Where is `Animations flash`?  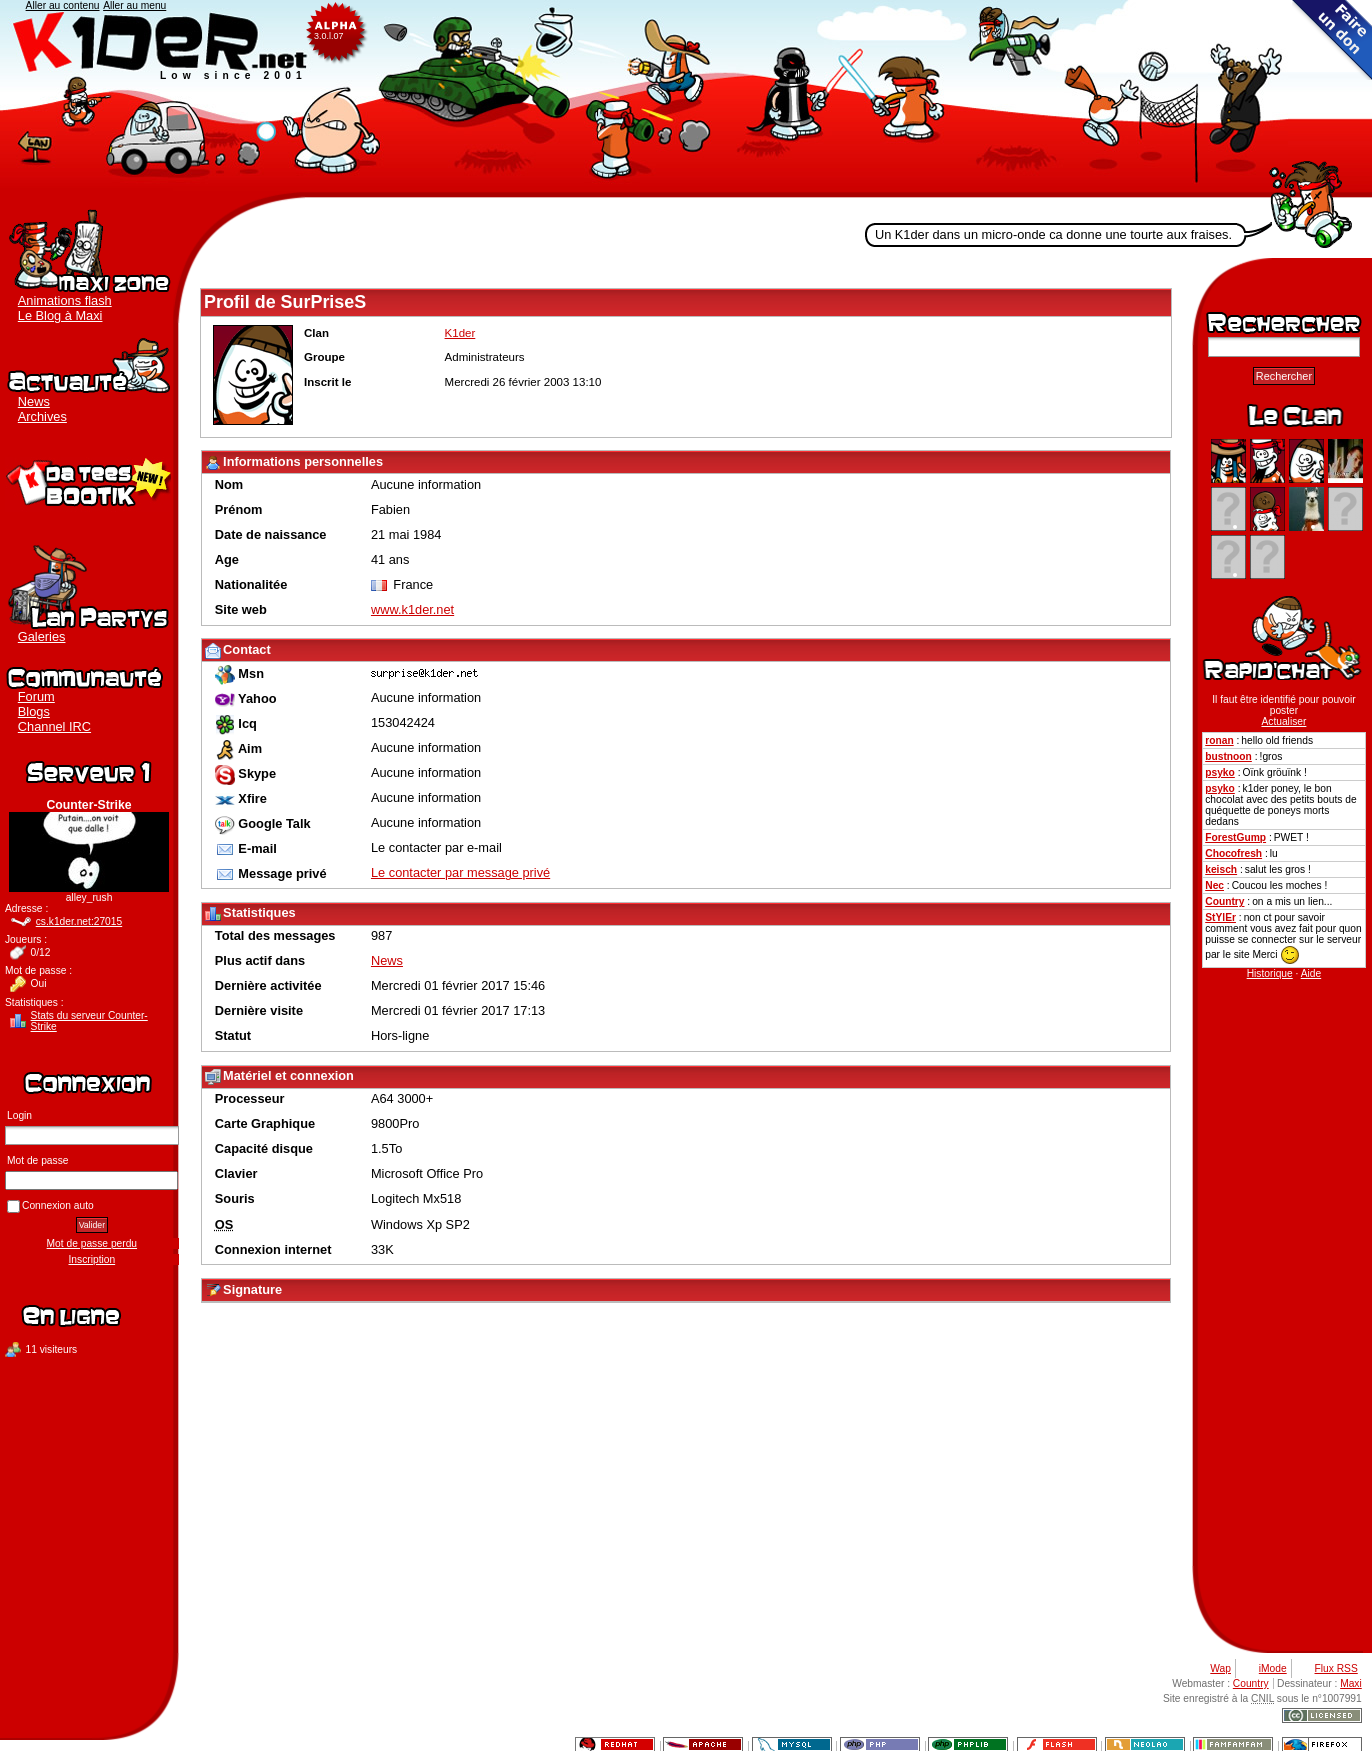 Animations flash is located at coordinates (65, 300).